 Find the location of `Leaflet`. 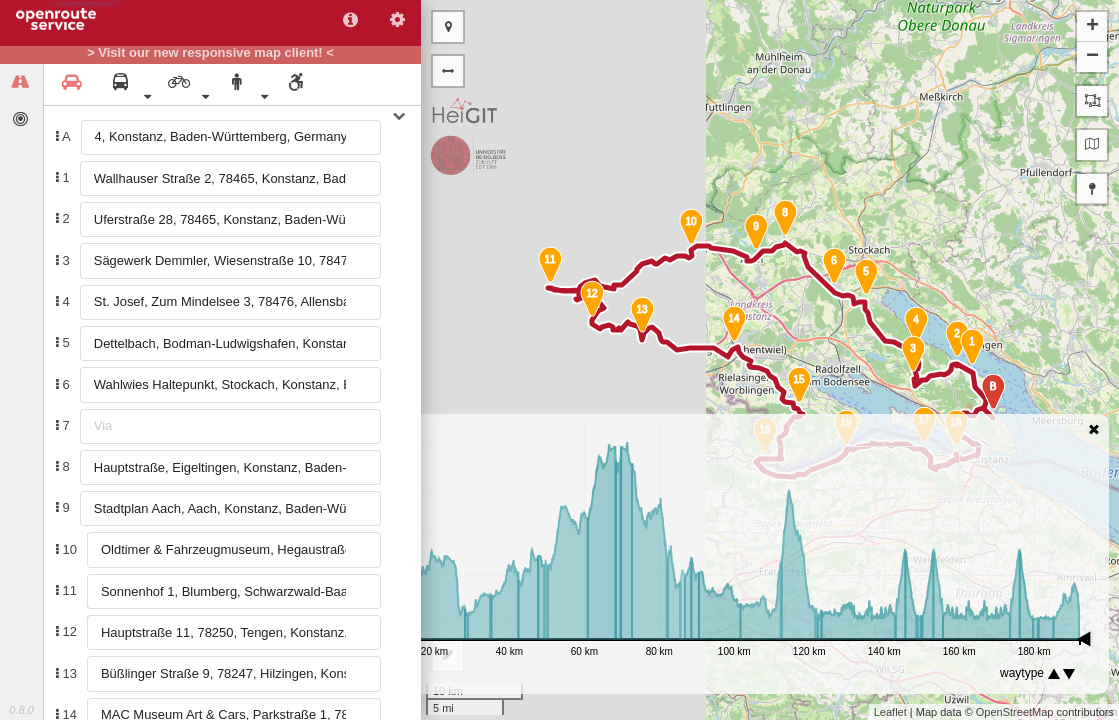

Leaflet is located at coordinates (890, 712).